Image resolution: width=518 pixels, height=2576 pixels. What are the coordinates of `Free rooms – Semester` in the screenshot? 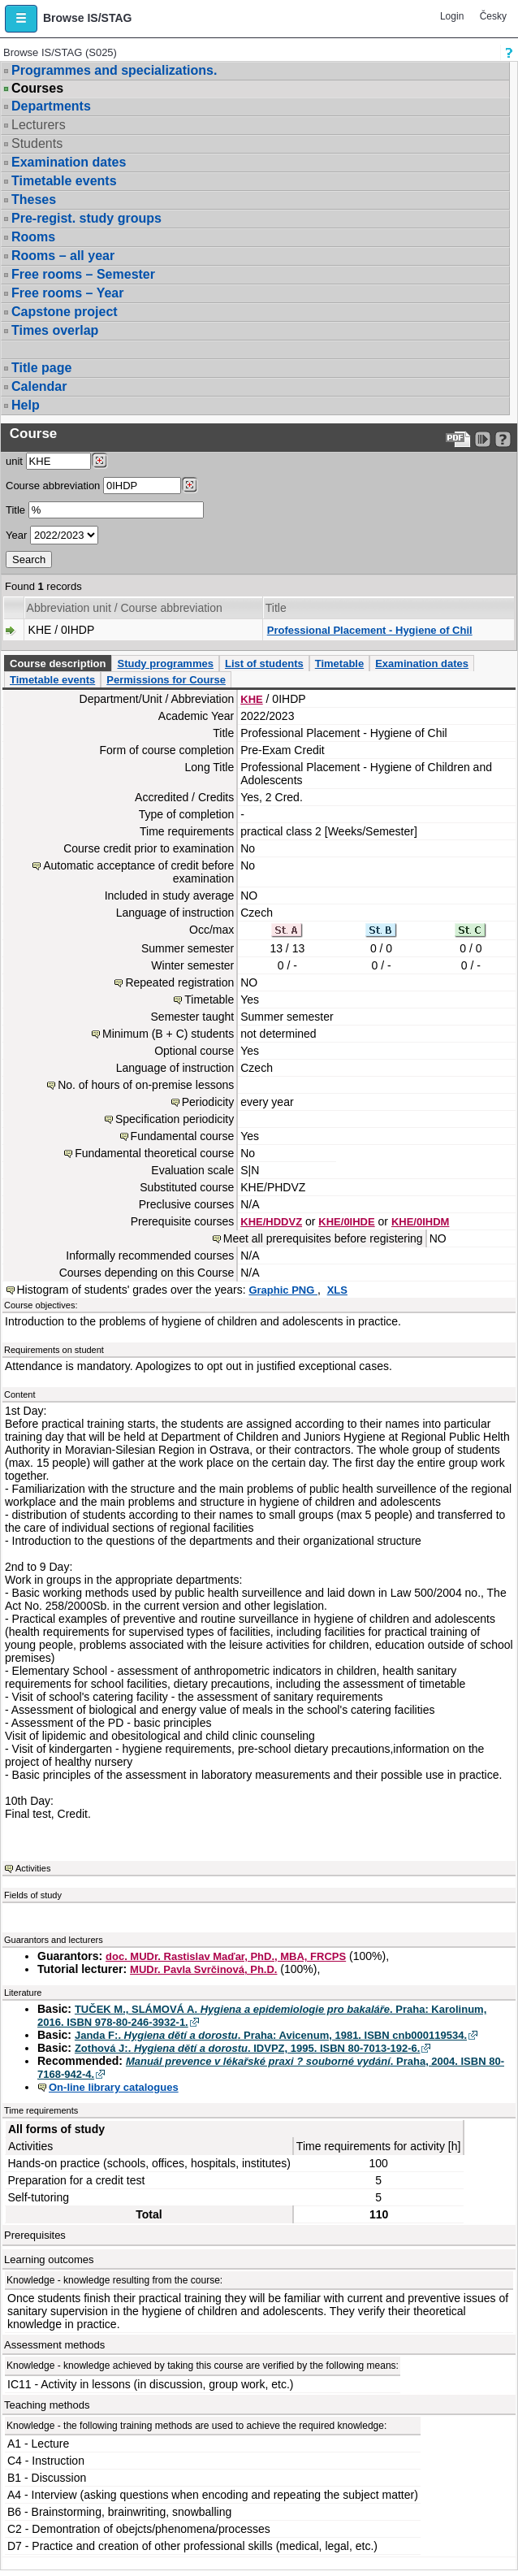 It's located at (83, 274).